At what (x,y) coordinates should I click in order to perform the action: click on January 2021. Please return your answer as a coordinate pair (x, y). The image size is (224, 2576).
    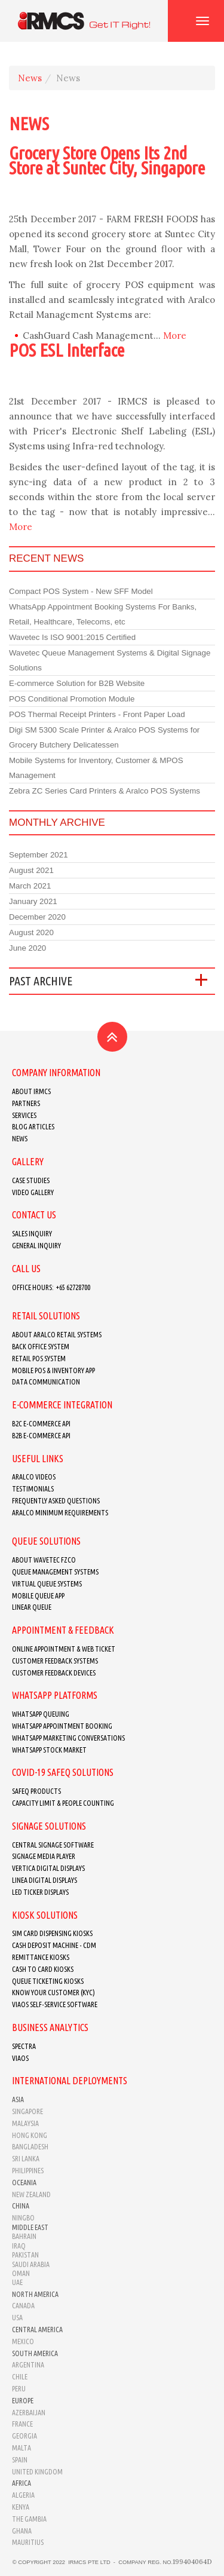
    Looking at the image, I should click on (33, 901).